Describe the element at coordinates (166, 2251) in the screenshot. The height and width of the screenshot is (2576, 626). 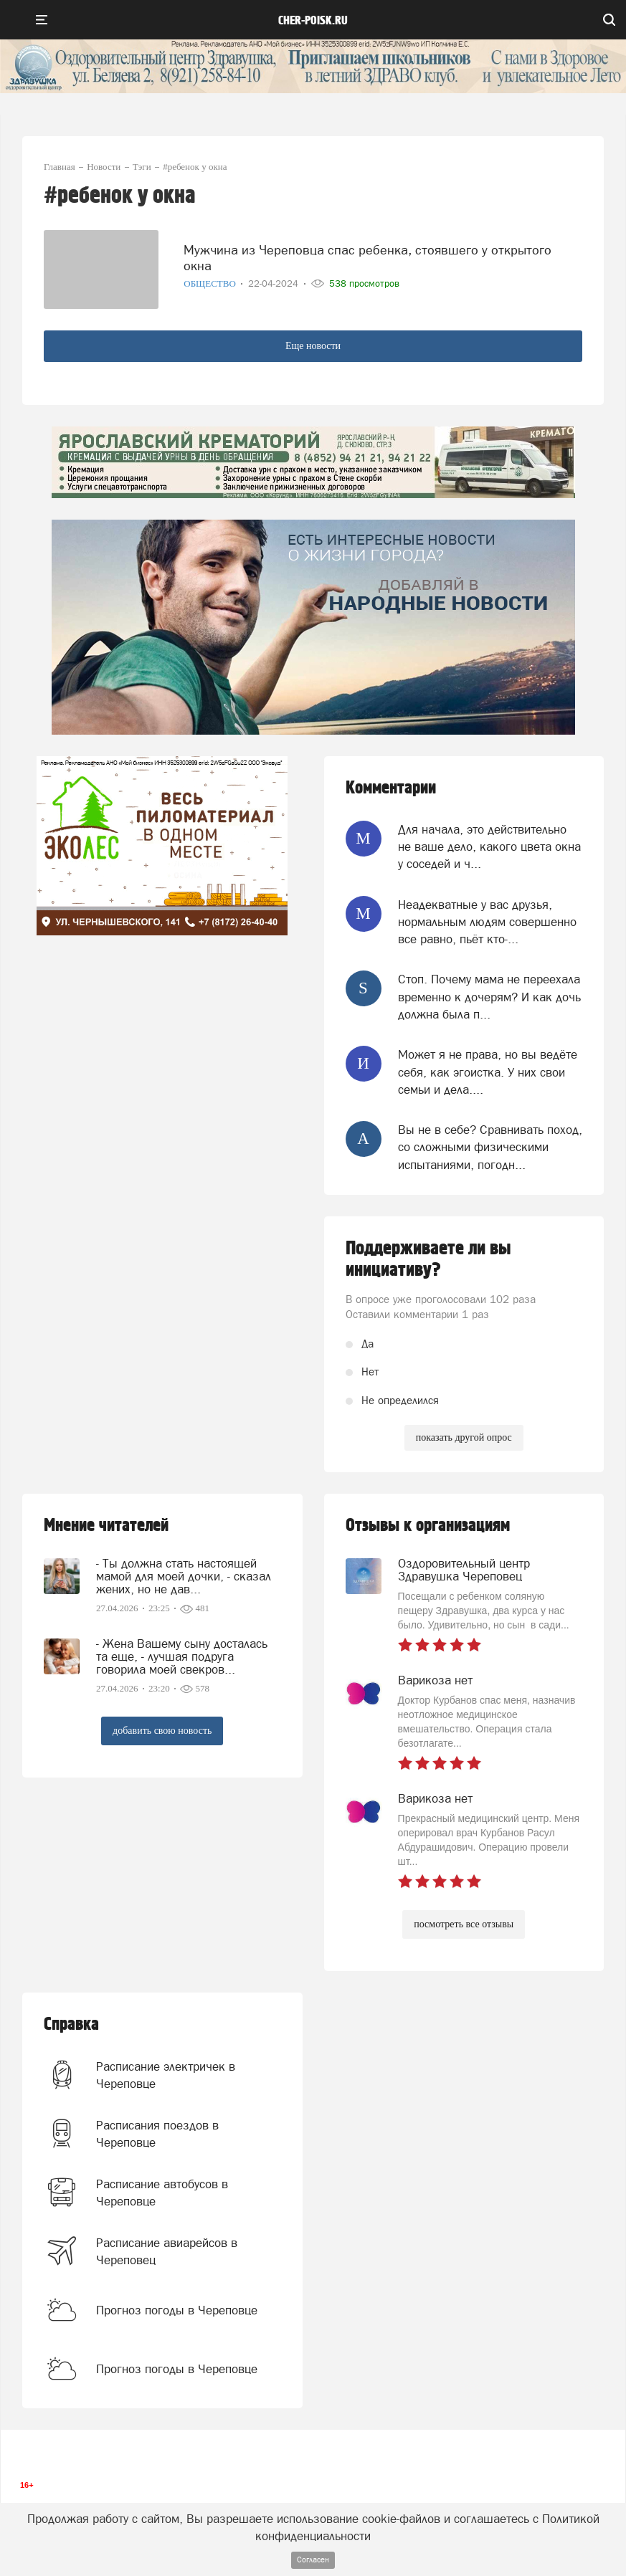
I see `Расписание авиарейсов в Череповец` at that location.